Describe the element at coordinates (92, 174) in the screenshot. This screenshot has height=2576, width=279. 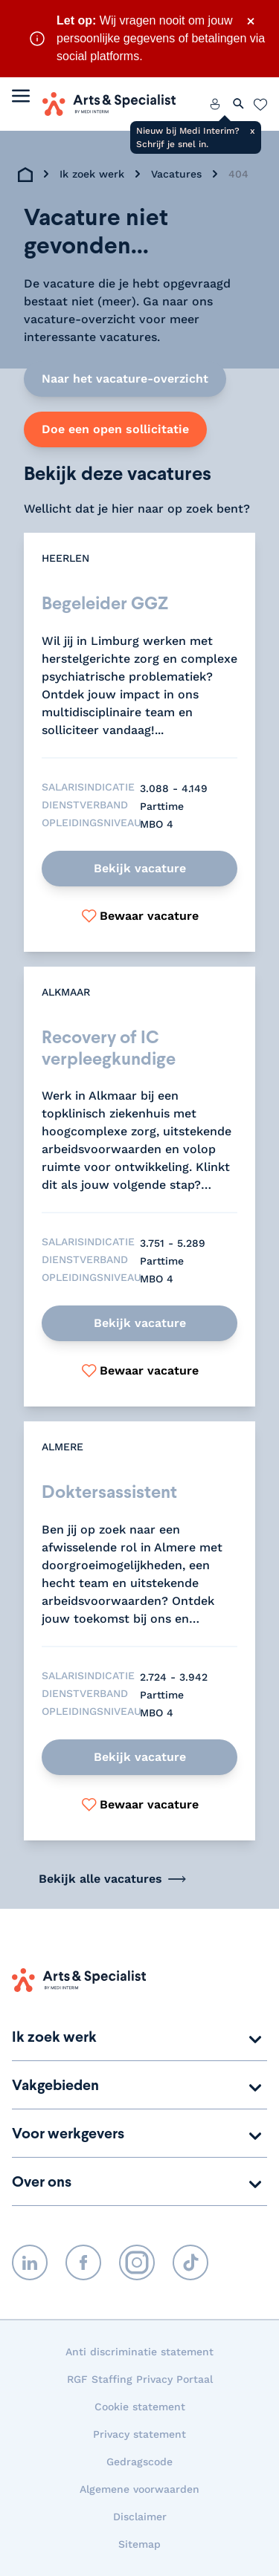
I see `Ik zoek werk` at that location.